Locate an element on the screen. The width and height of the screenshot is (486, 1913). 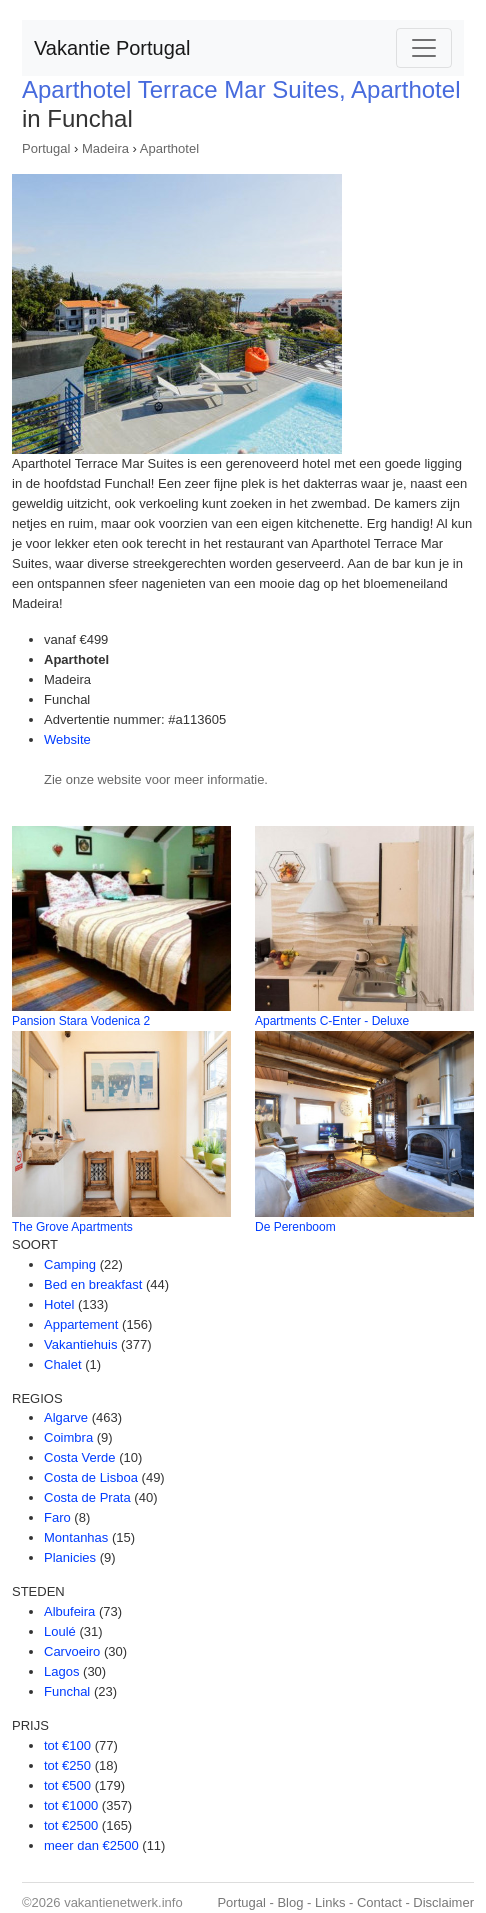
Planicies is located at coordinates (70, 1557).